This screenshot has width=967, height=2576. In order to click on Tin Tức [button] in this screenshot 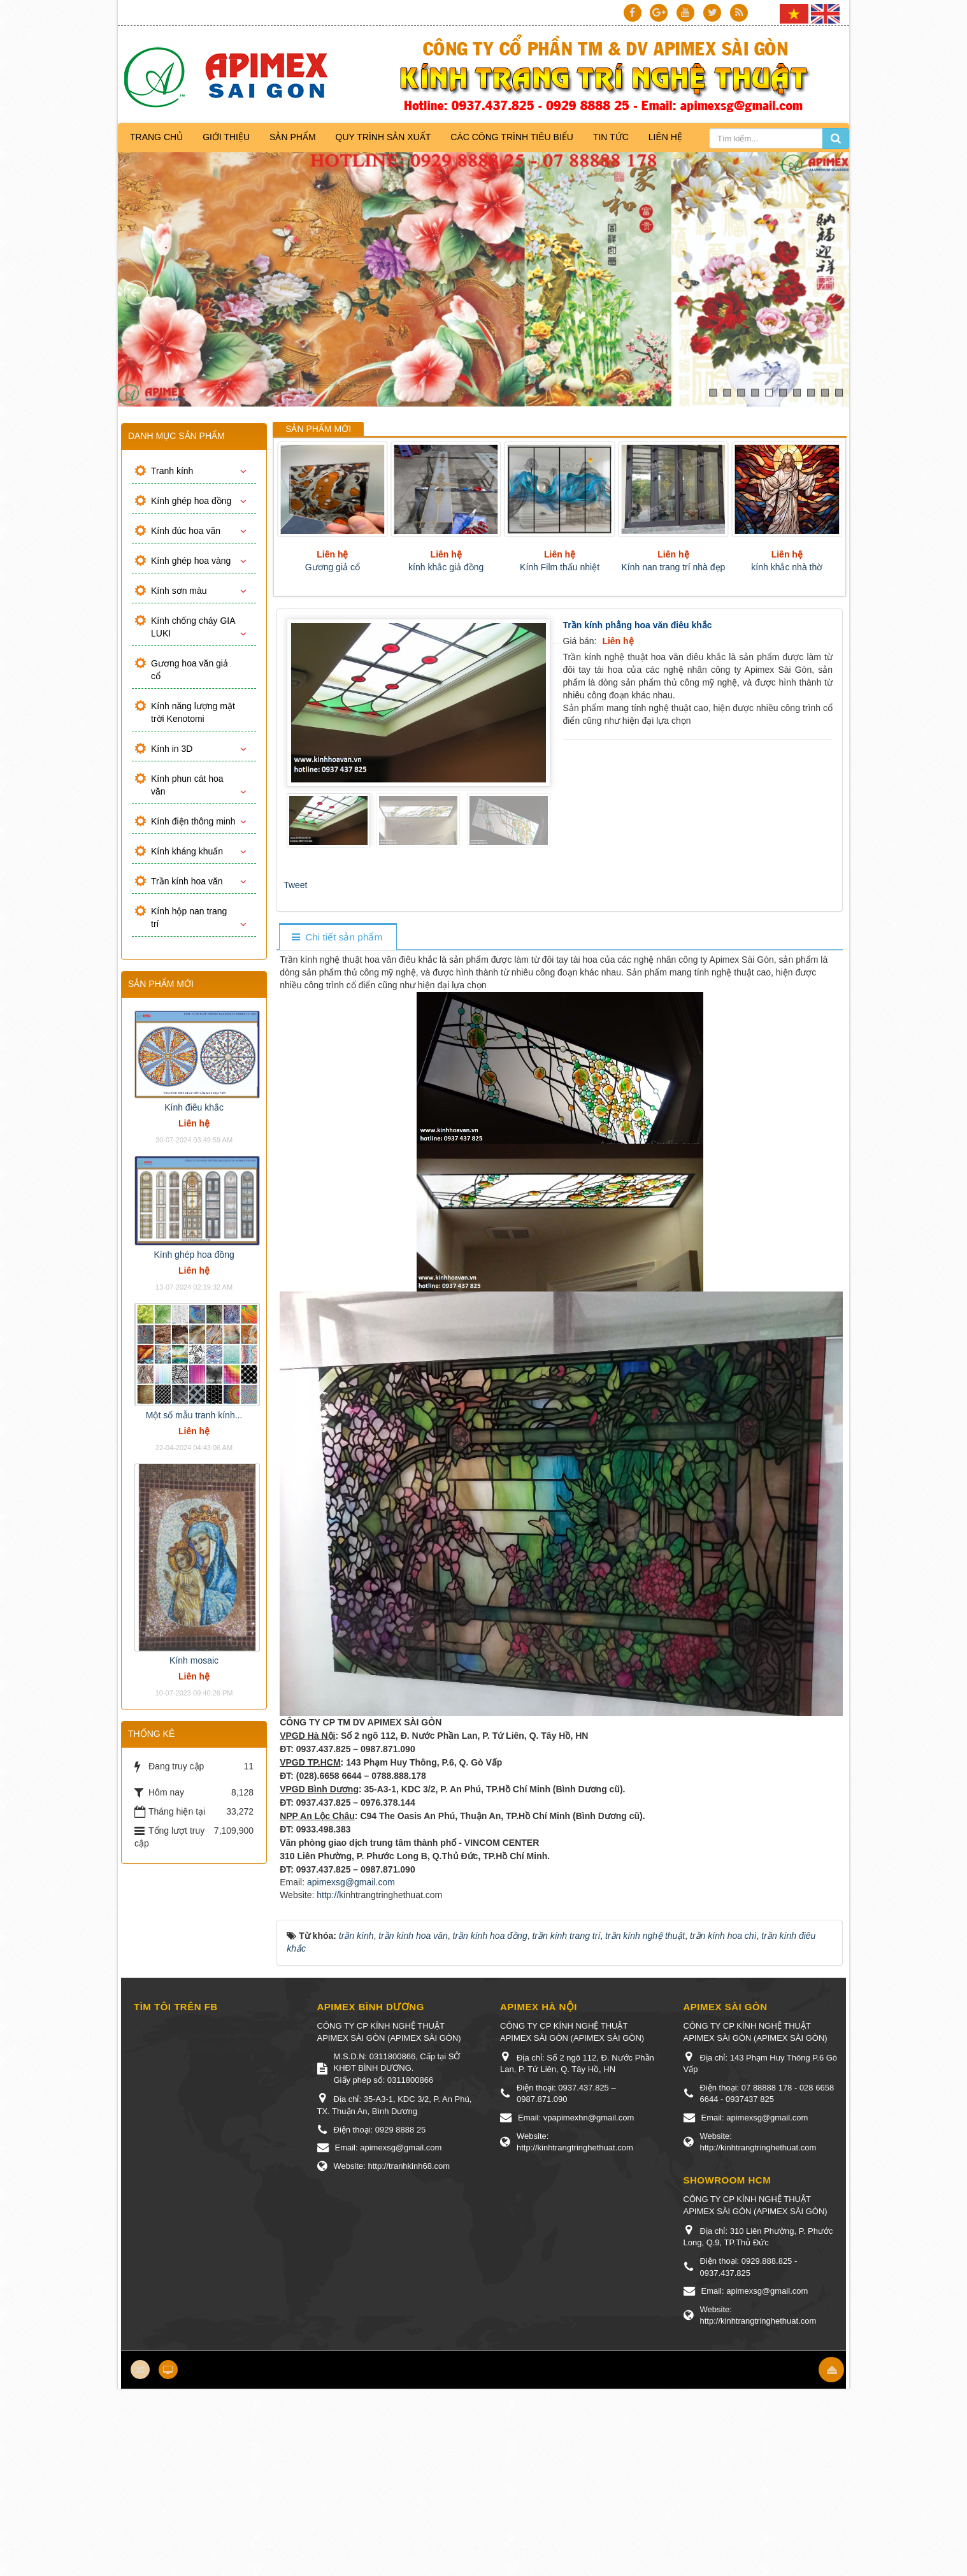, I will do `click(611, 137)`.